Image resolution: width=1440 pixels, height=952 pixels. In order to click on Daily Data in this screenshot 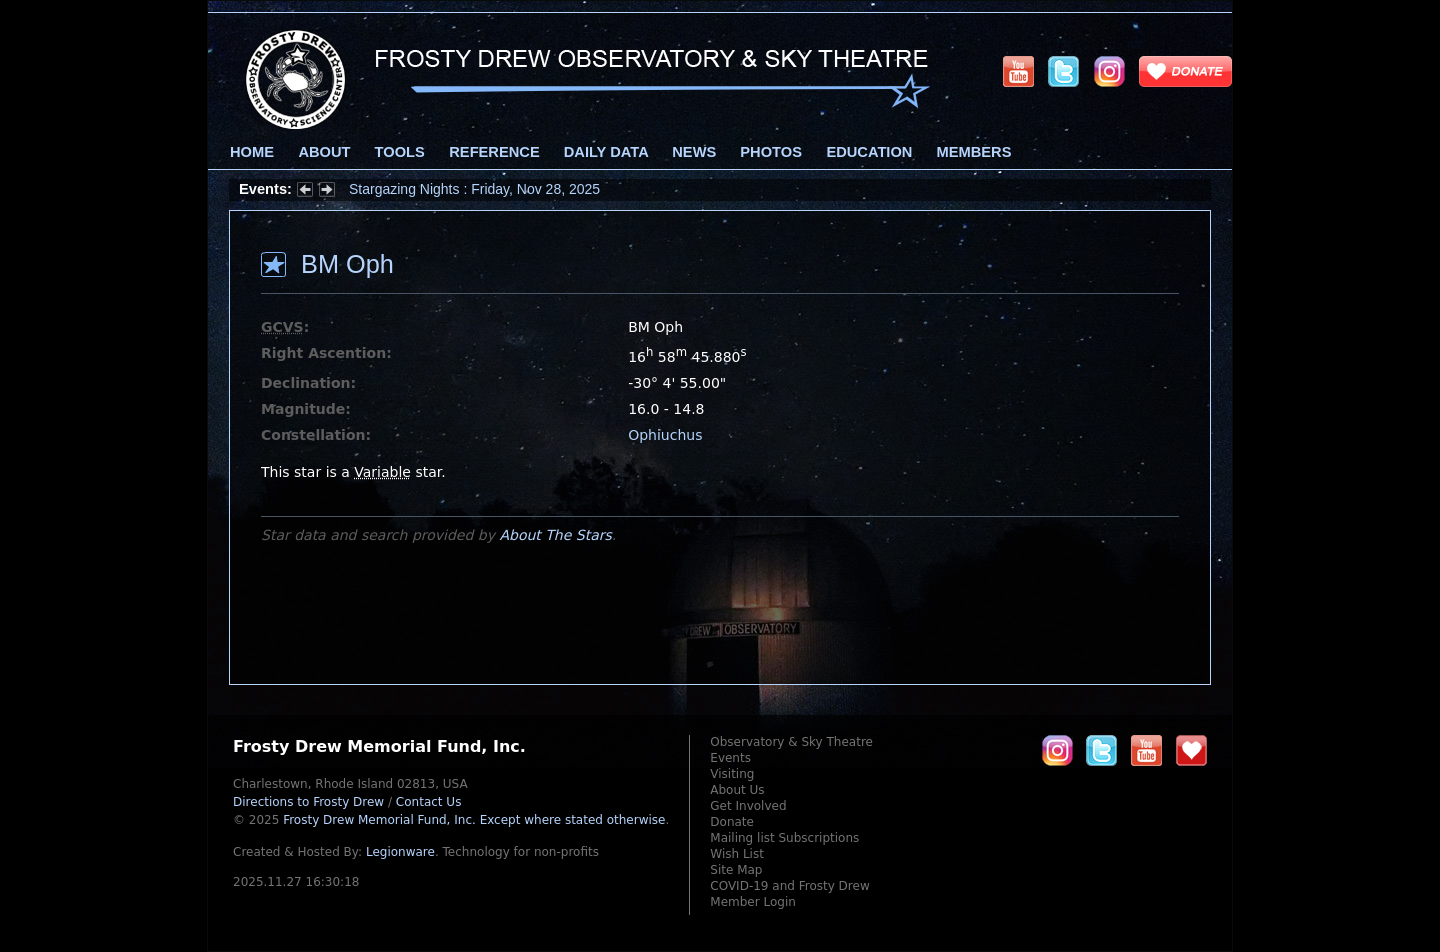, I will do `click(606, 152)`.